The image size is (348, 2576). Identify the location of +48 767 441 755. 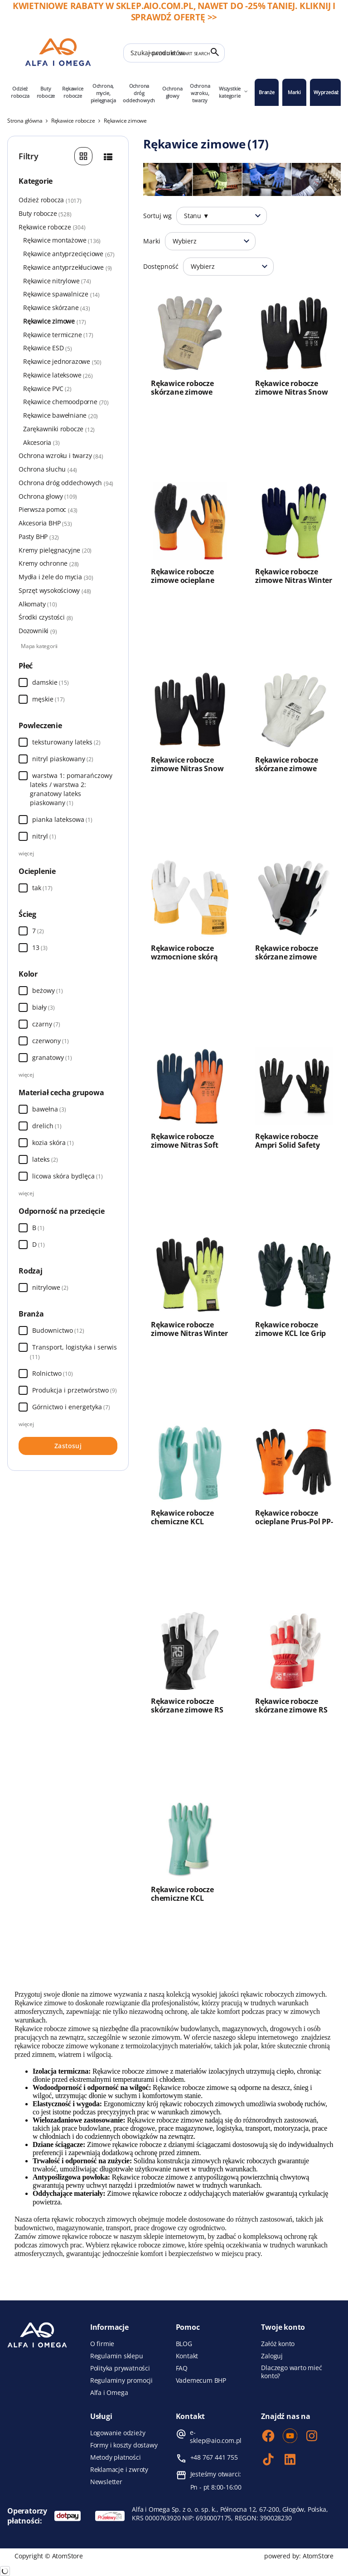
(214, 2457).